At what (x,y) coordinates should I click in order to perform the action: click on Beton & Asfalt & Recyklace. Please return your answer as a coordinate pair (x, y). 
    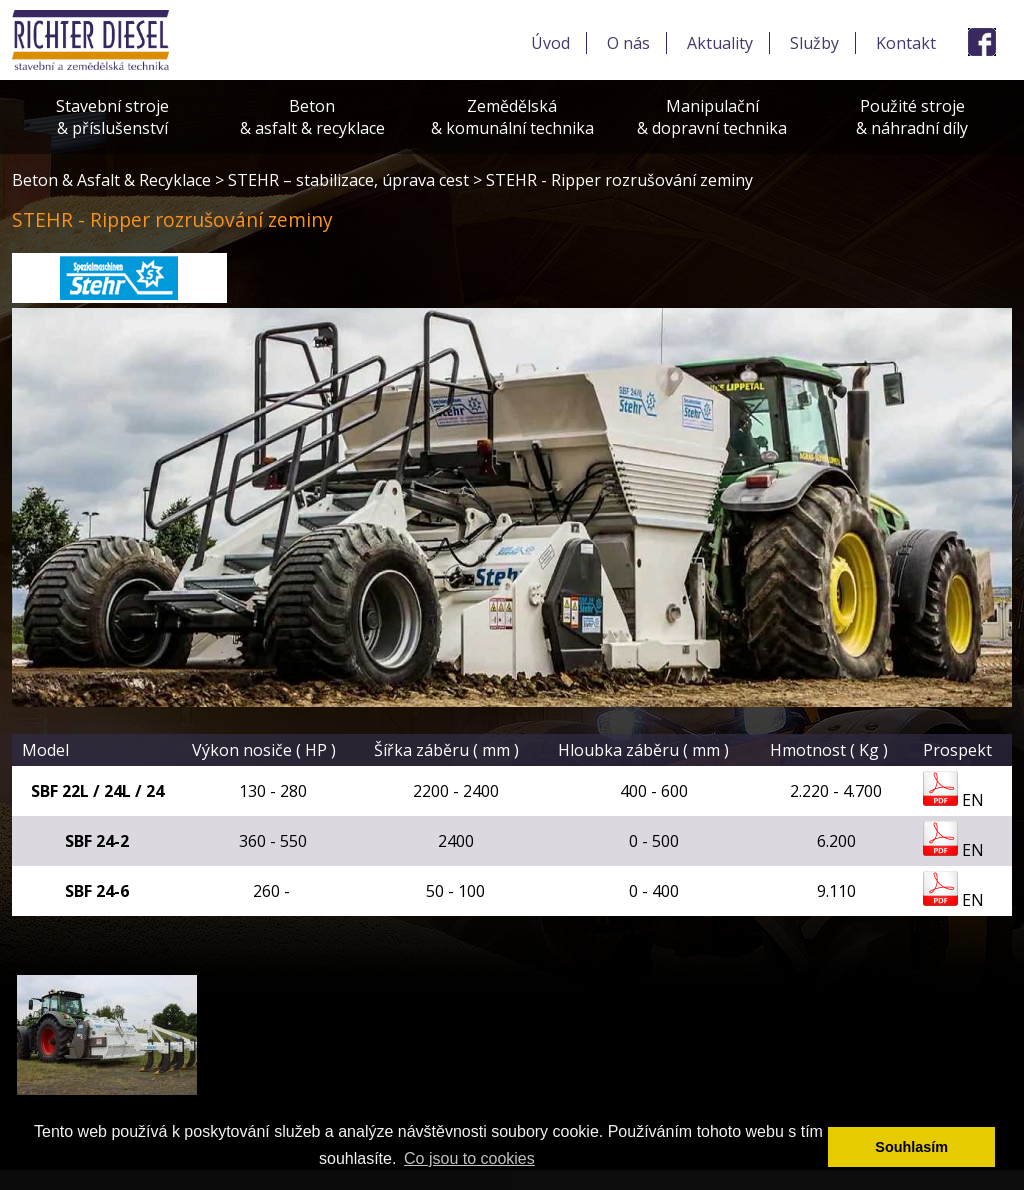
    Looking at the image, I should click on (111, 180).